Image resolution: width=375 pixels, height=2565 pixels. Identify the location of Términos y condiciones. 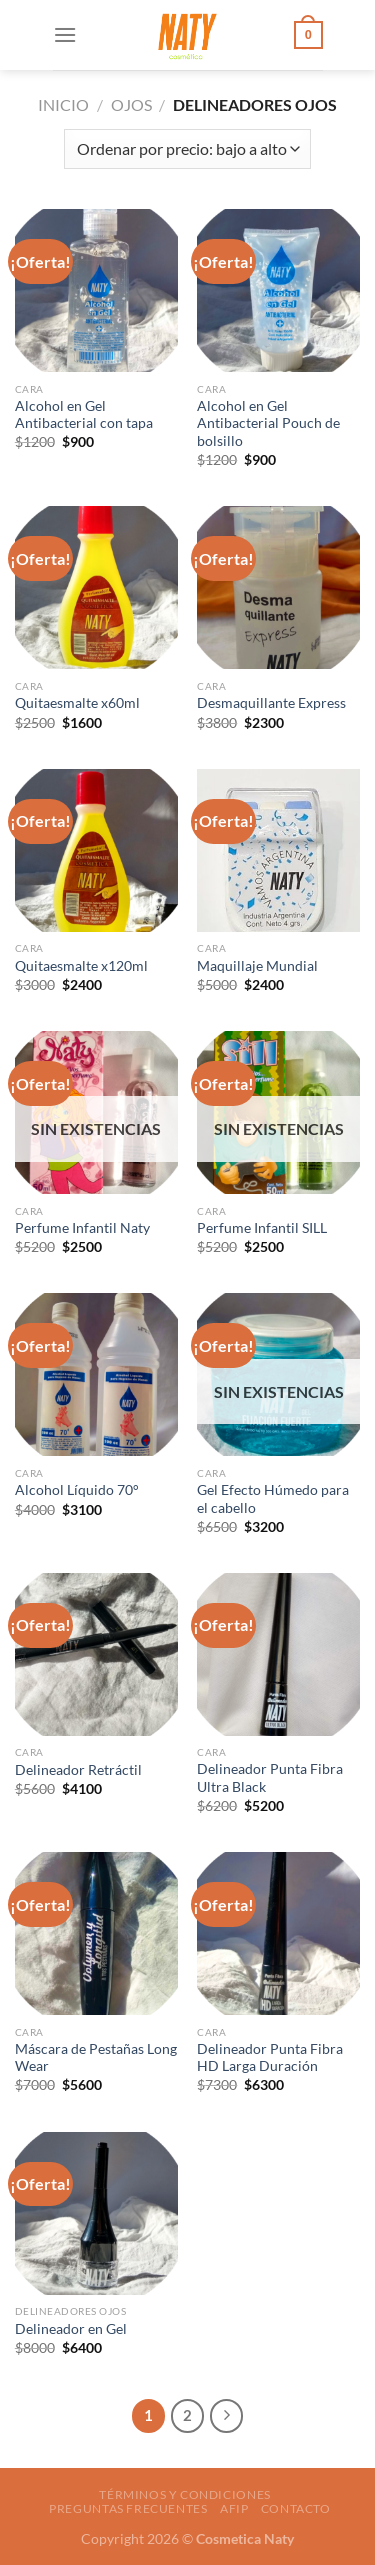
(184, 2494).